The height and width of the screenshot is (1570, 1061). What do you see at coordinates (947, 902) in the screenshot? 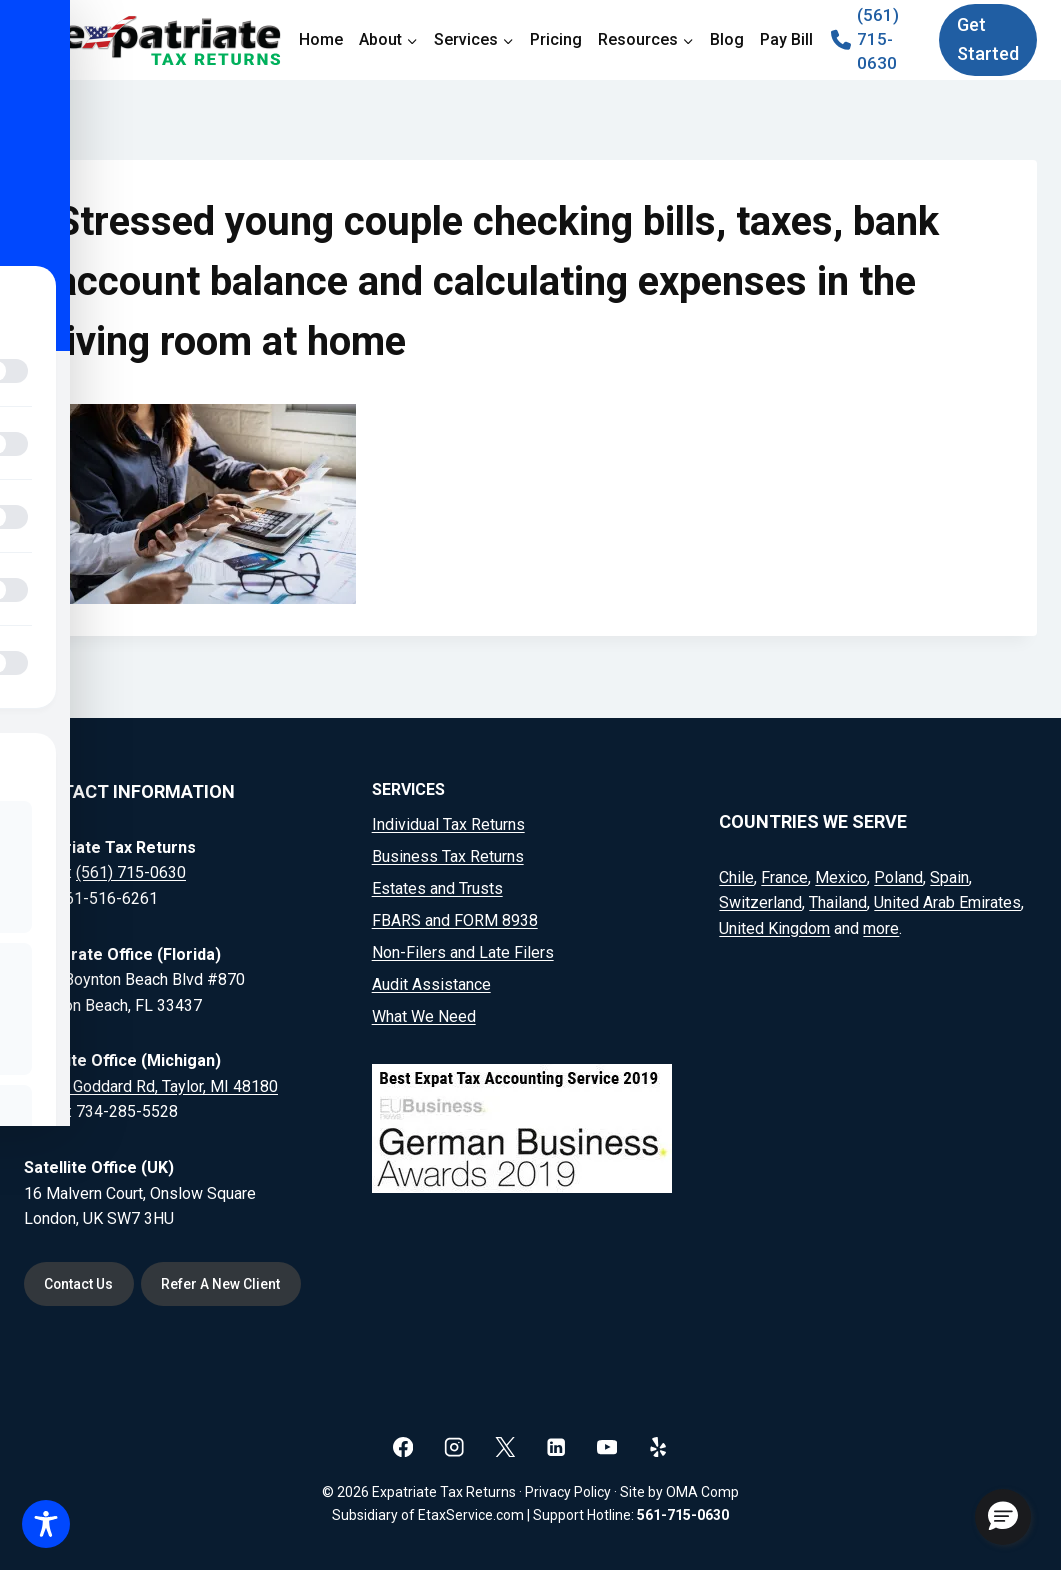
I see `United Arab Emirates` at bounding box center [947, 902].